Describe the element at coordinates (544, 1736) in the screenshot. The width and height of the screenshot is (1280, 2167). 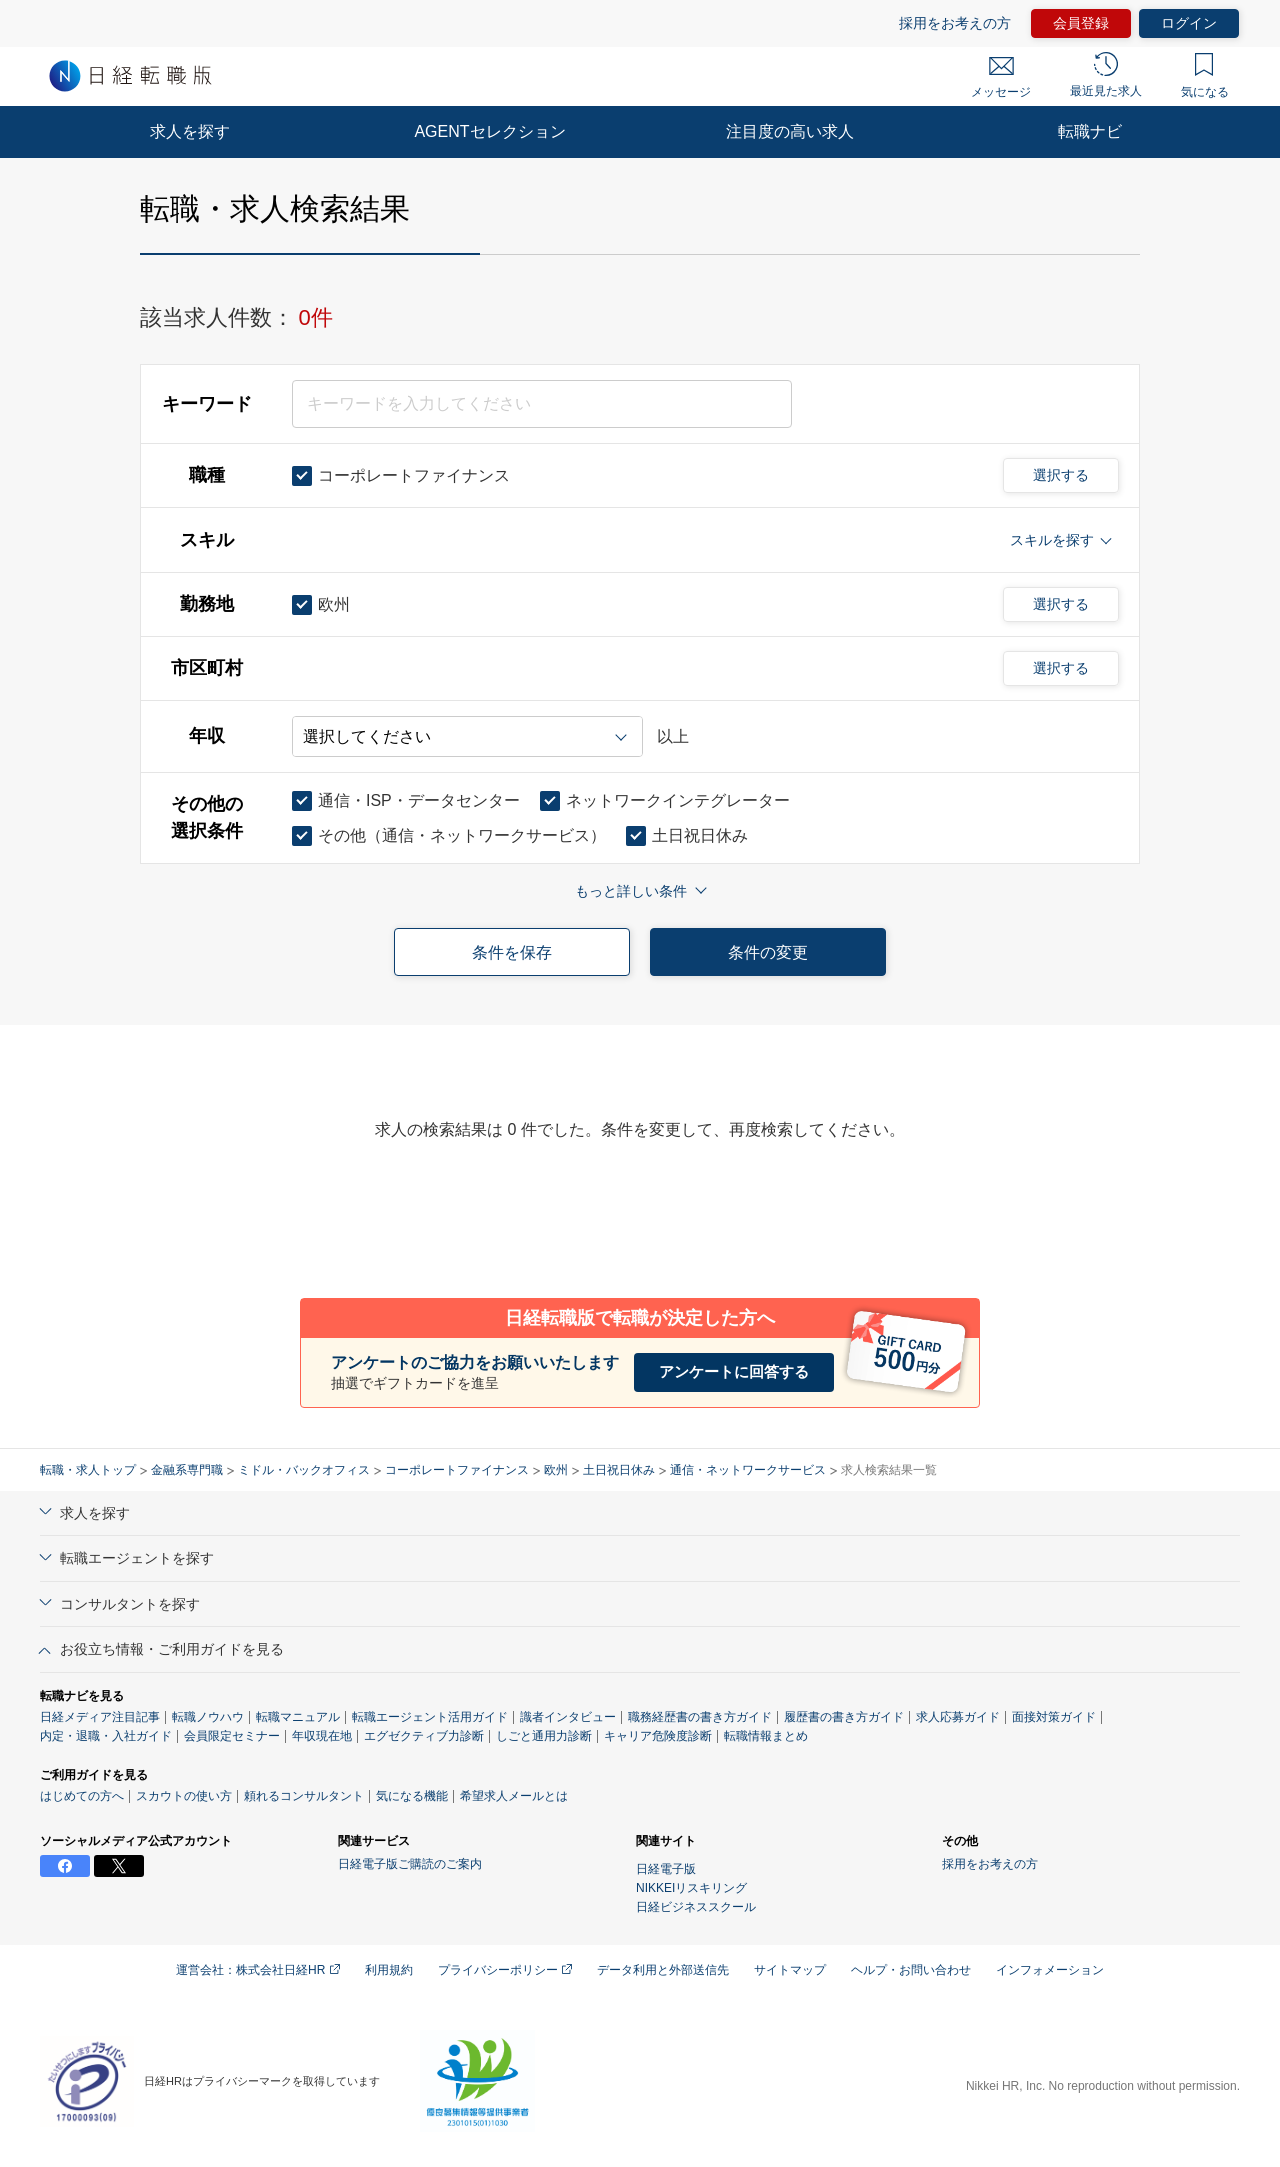
I see `しごと通用力診断` at that location.